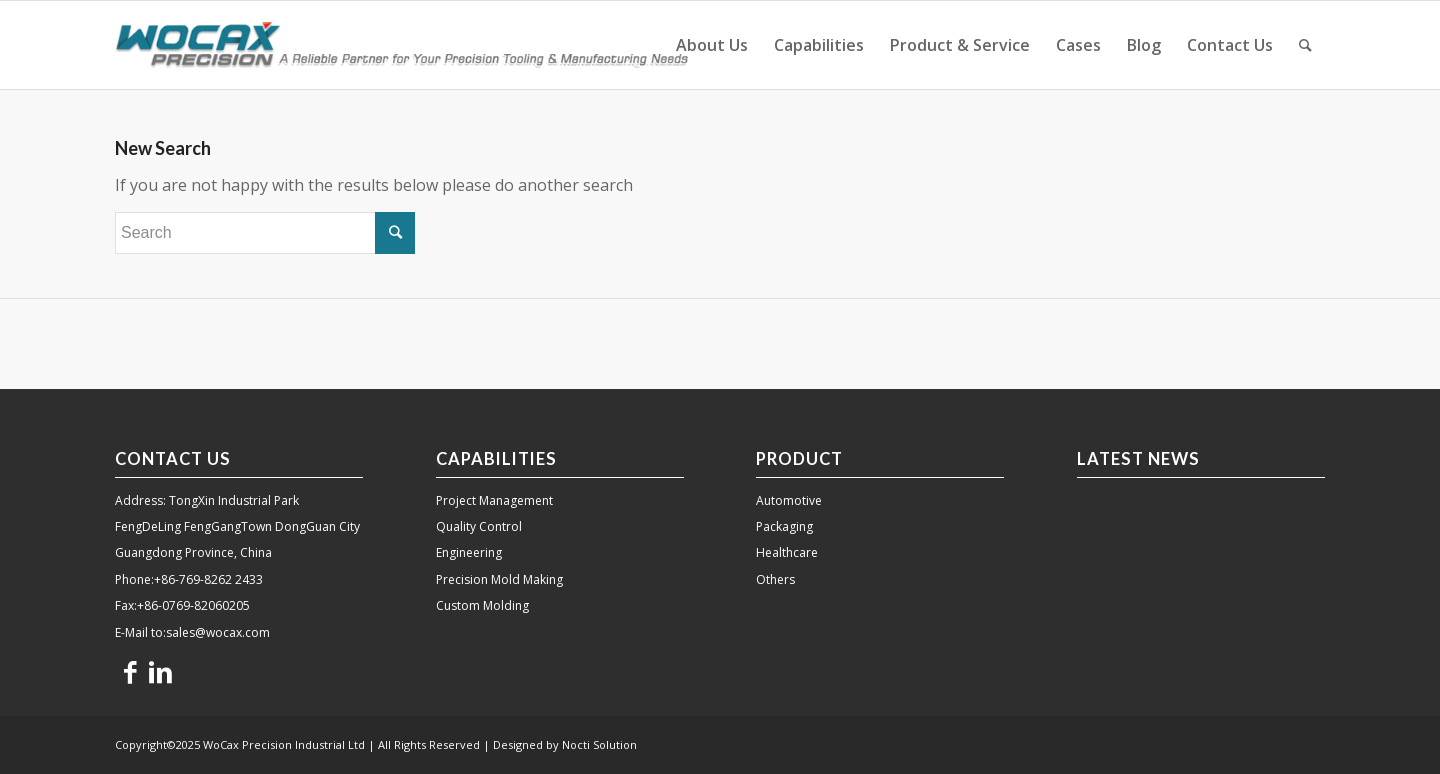  I want to click on Healthcare, so click(787, 552).